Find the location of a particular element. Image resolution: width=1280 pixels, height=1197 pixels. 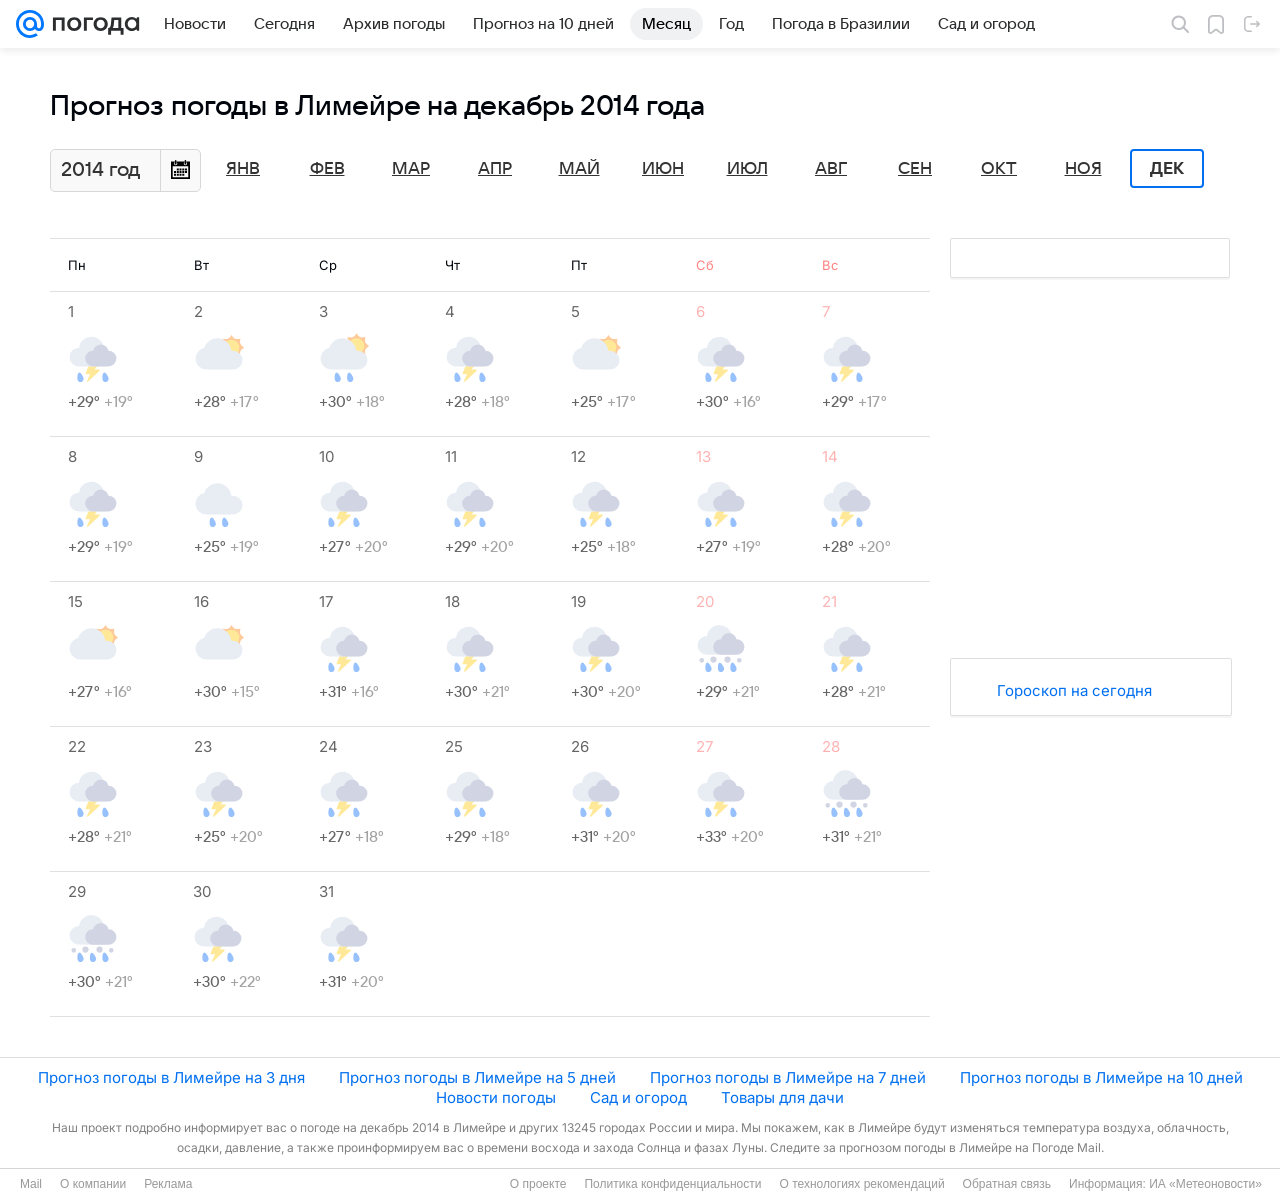

ИА «Метеоновости» is located at coordinates (1205, 1184).